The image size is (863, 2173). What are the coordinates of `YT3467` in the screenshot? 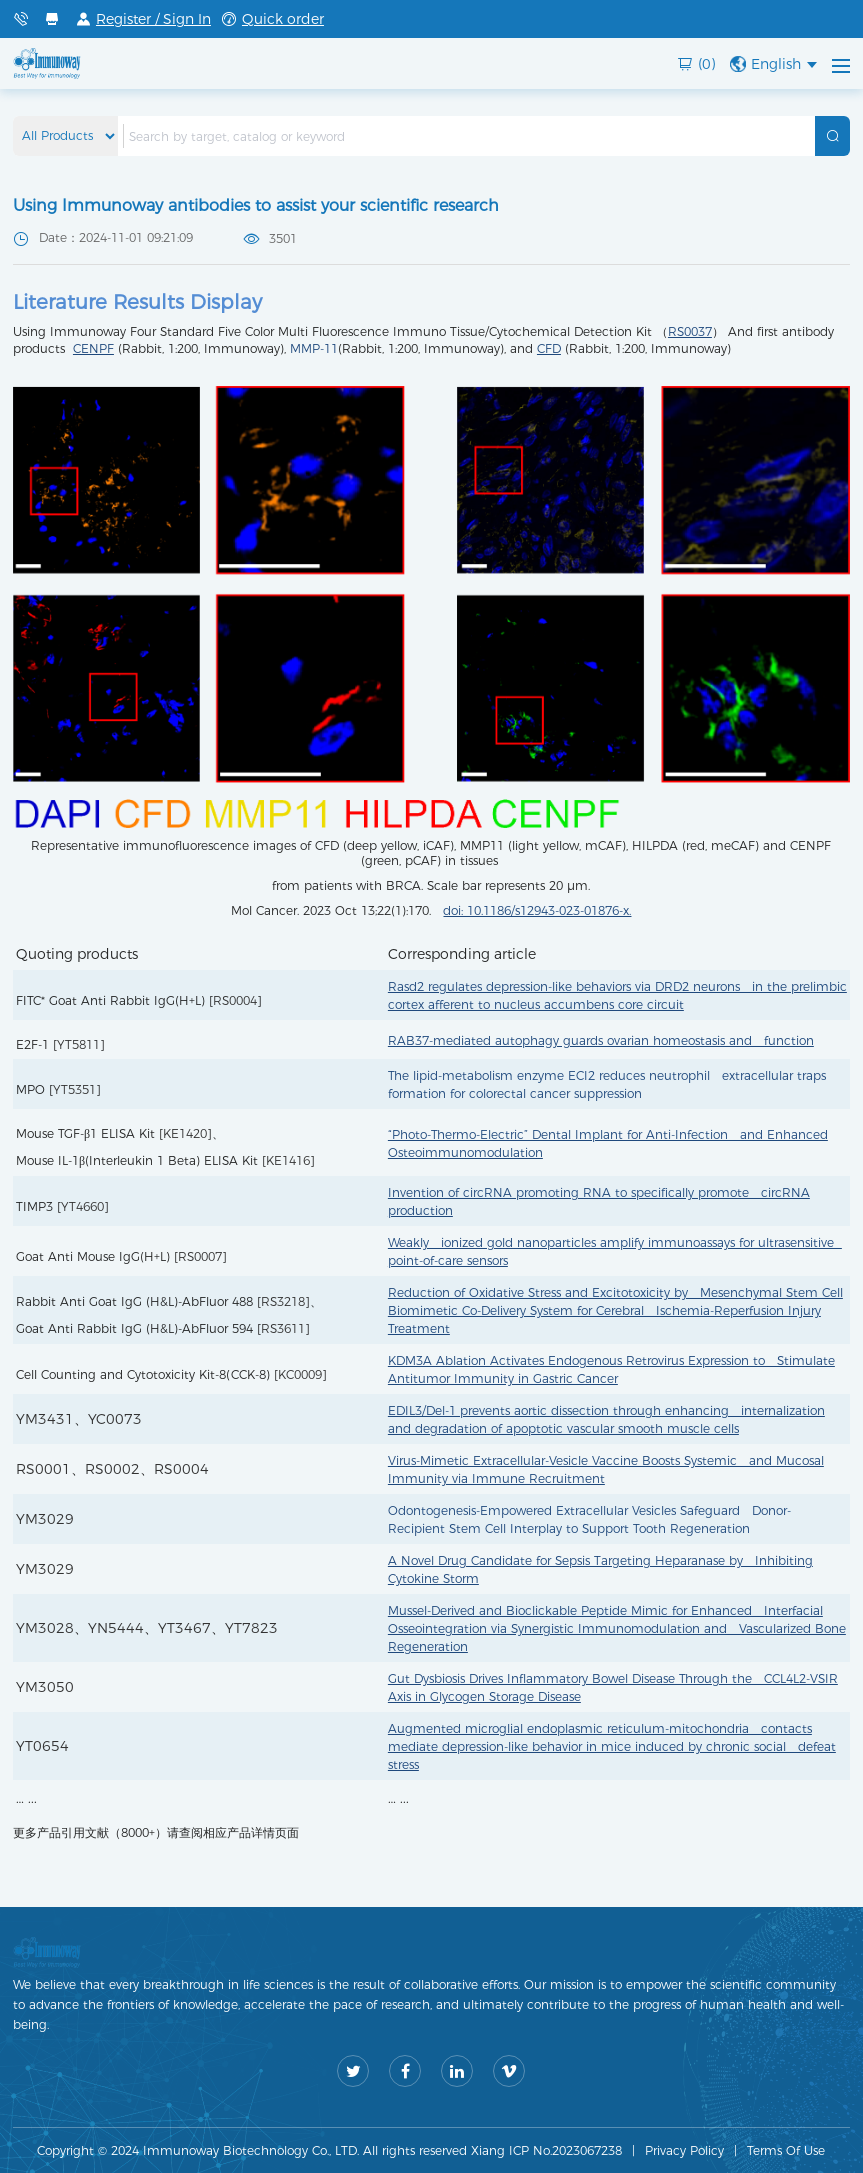 It's located at (184, 1628).